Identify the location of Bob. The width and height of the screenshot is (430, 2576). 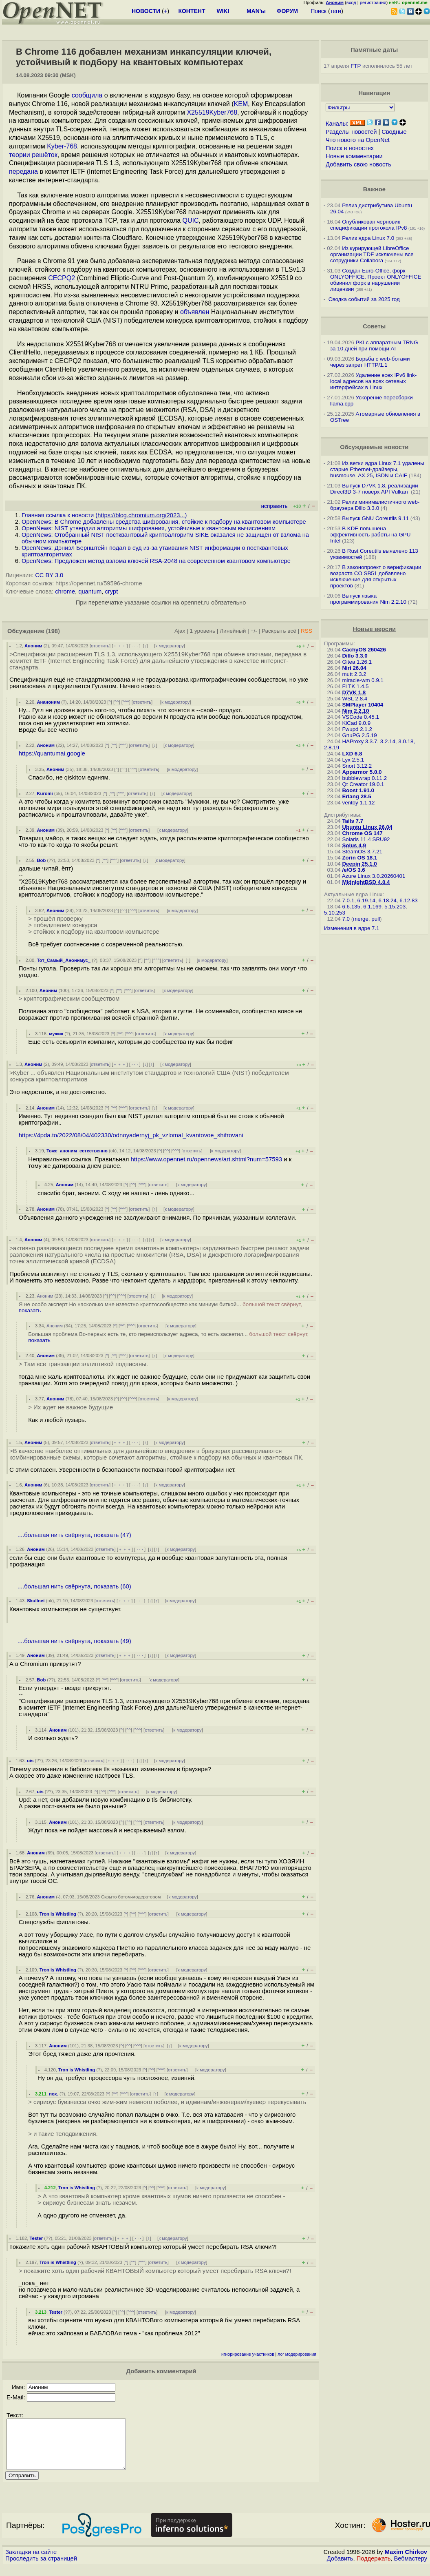
(41, 860).